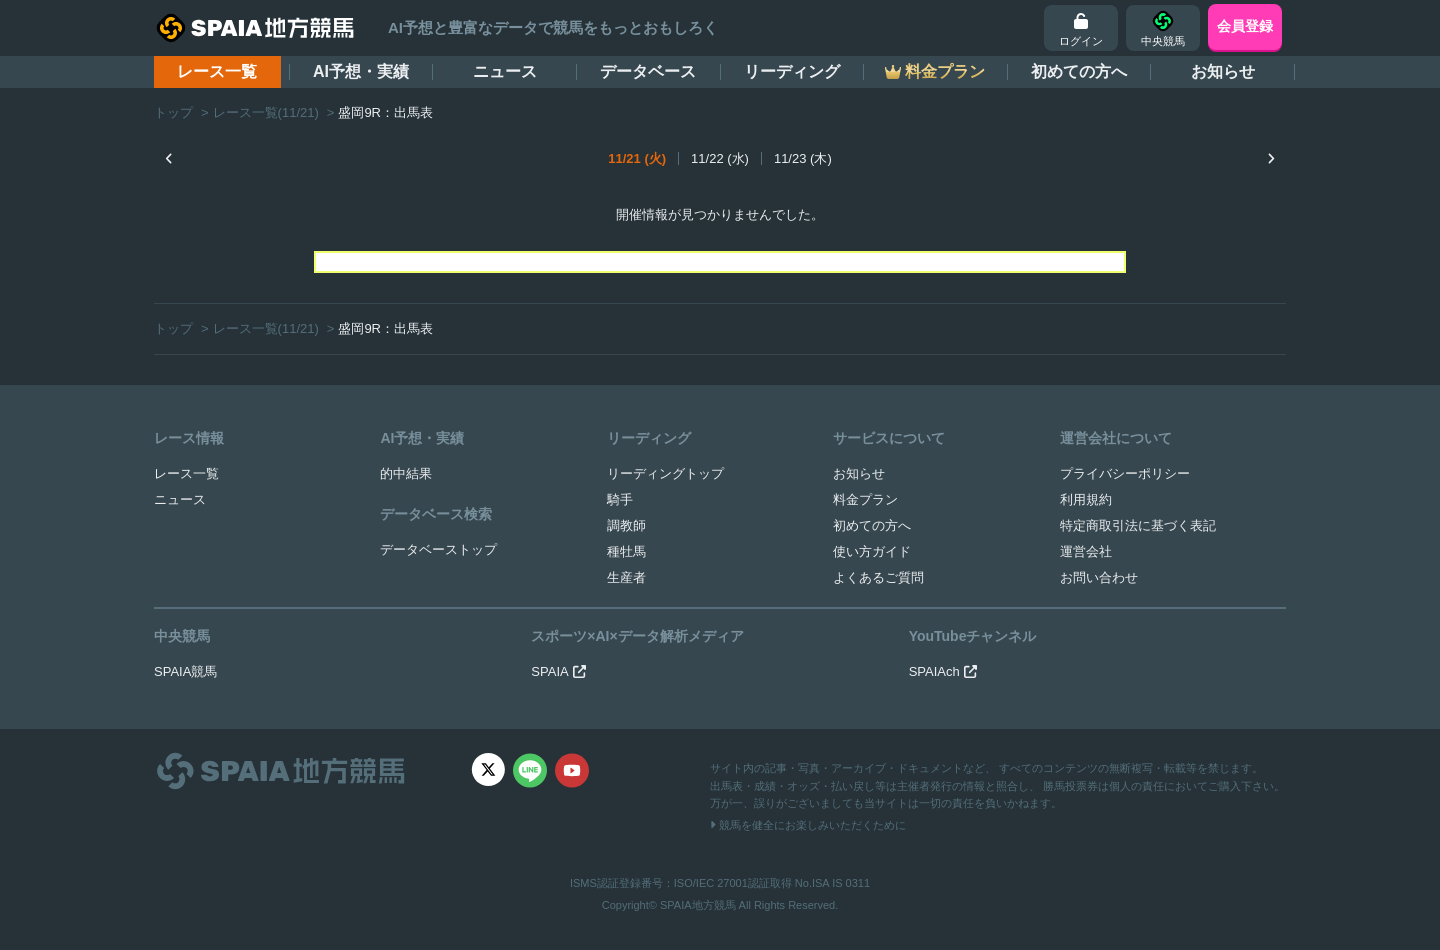  I want to click on 種牡馬, so click(626, 551).